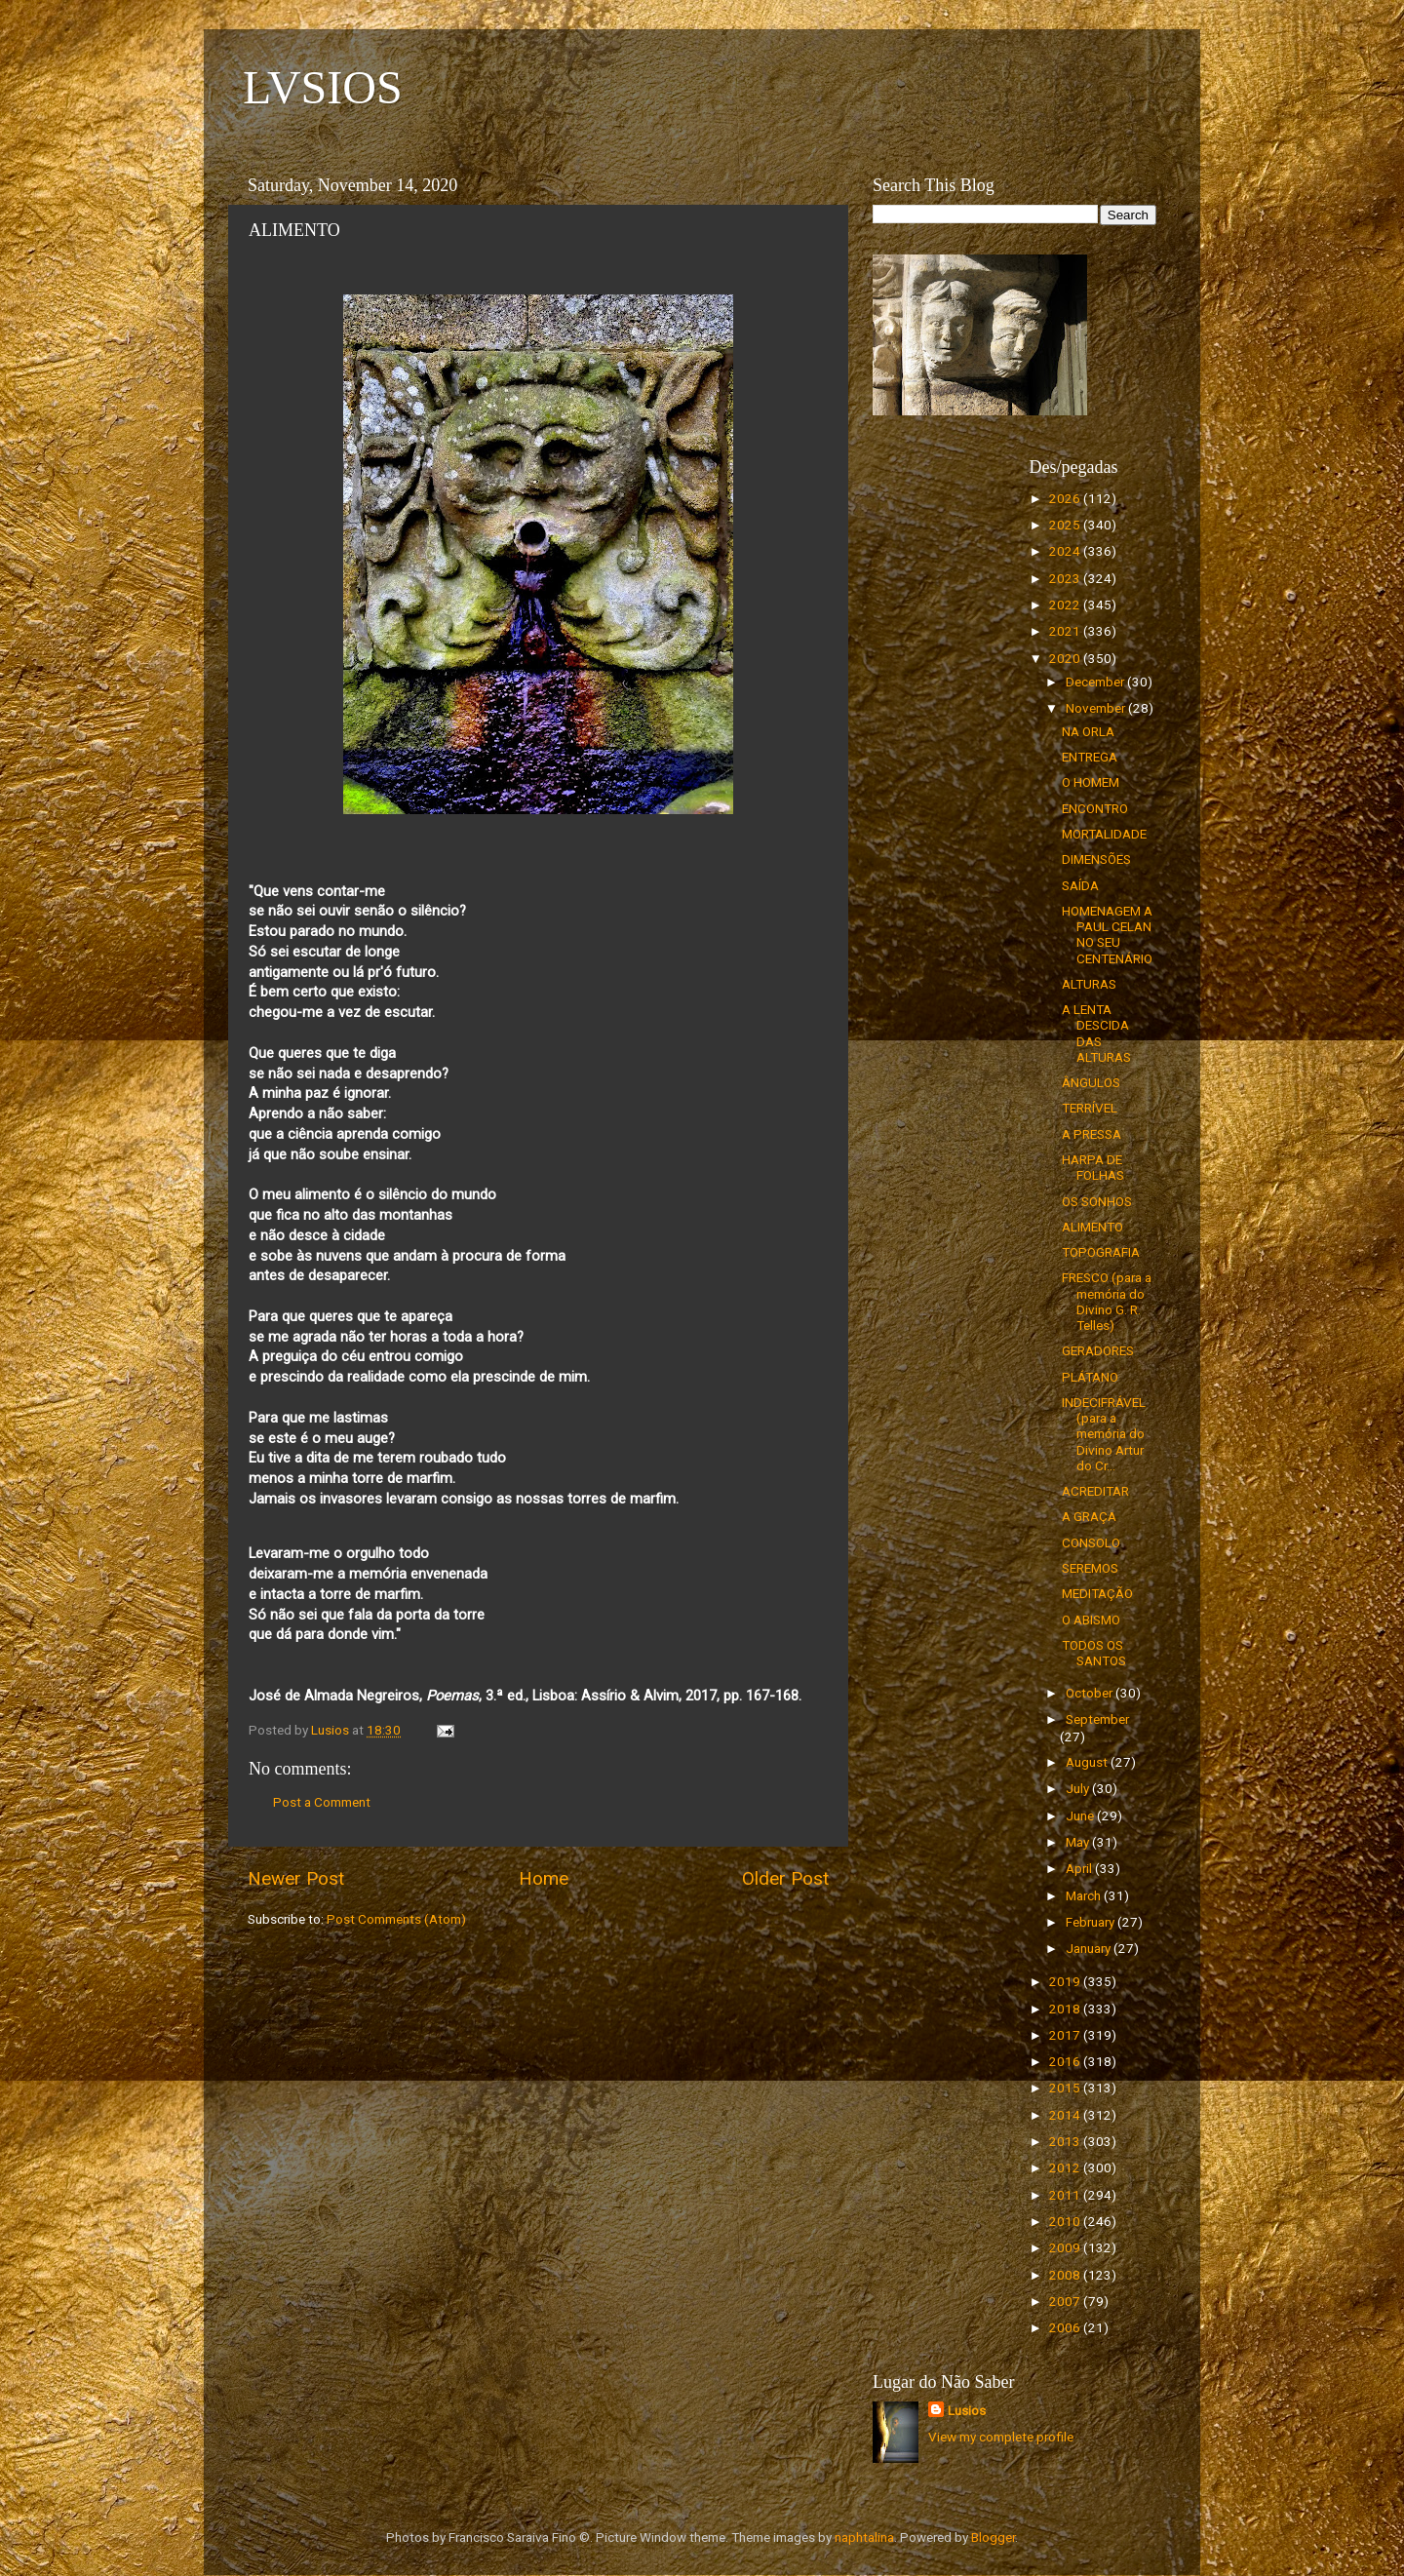 This screenshot has width=1404, height=2576. Describe the element at coordinates (1066, 2195) in the screenshot. I see `2011` at that location.